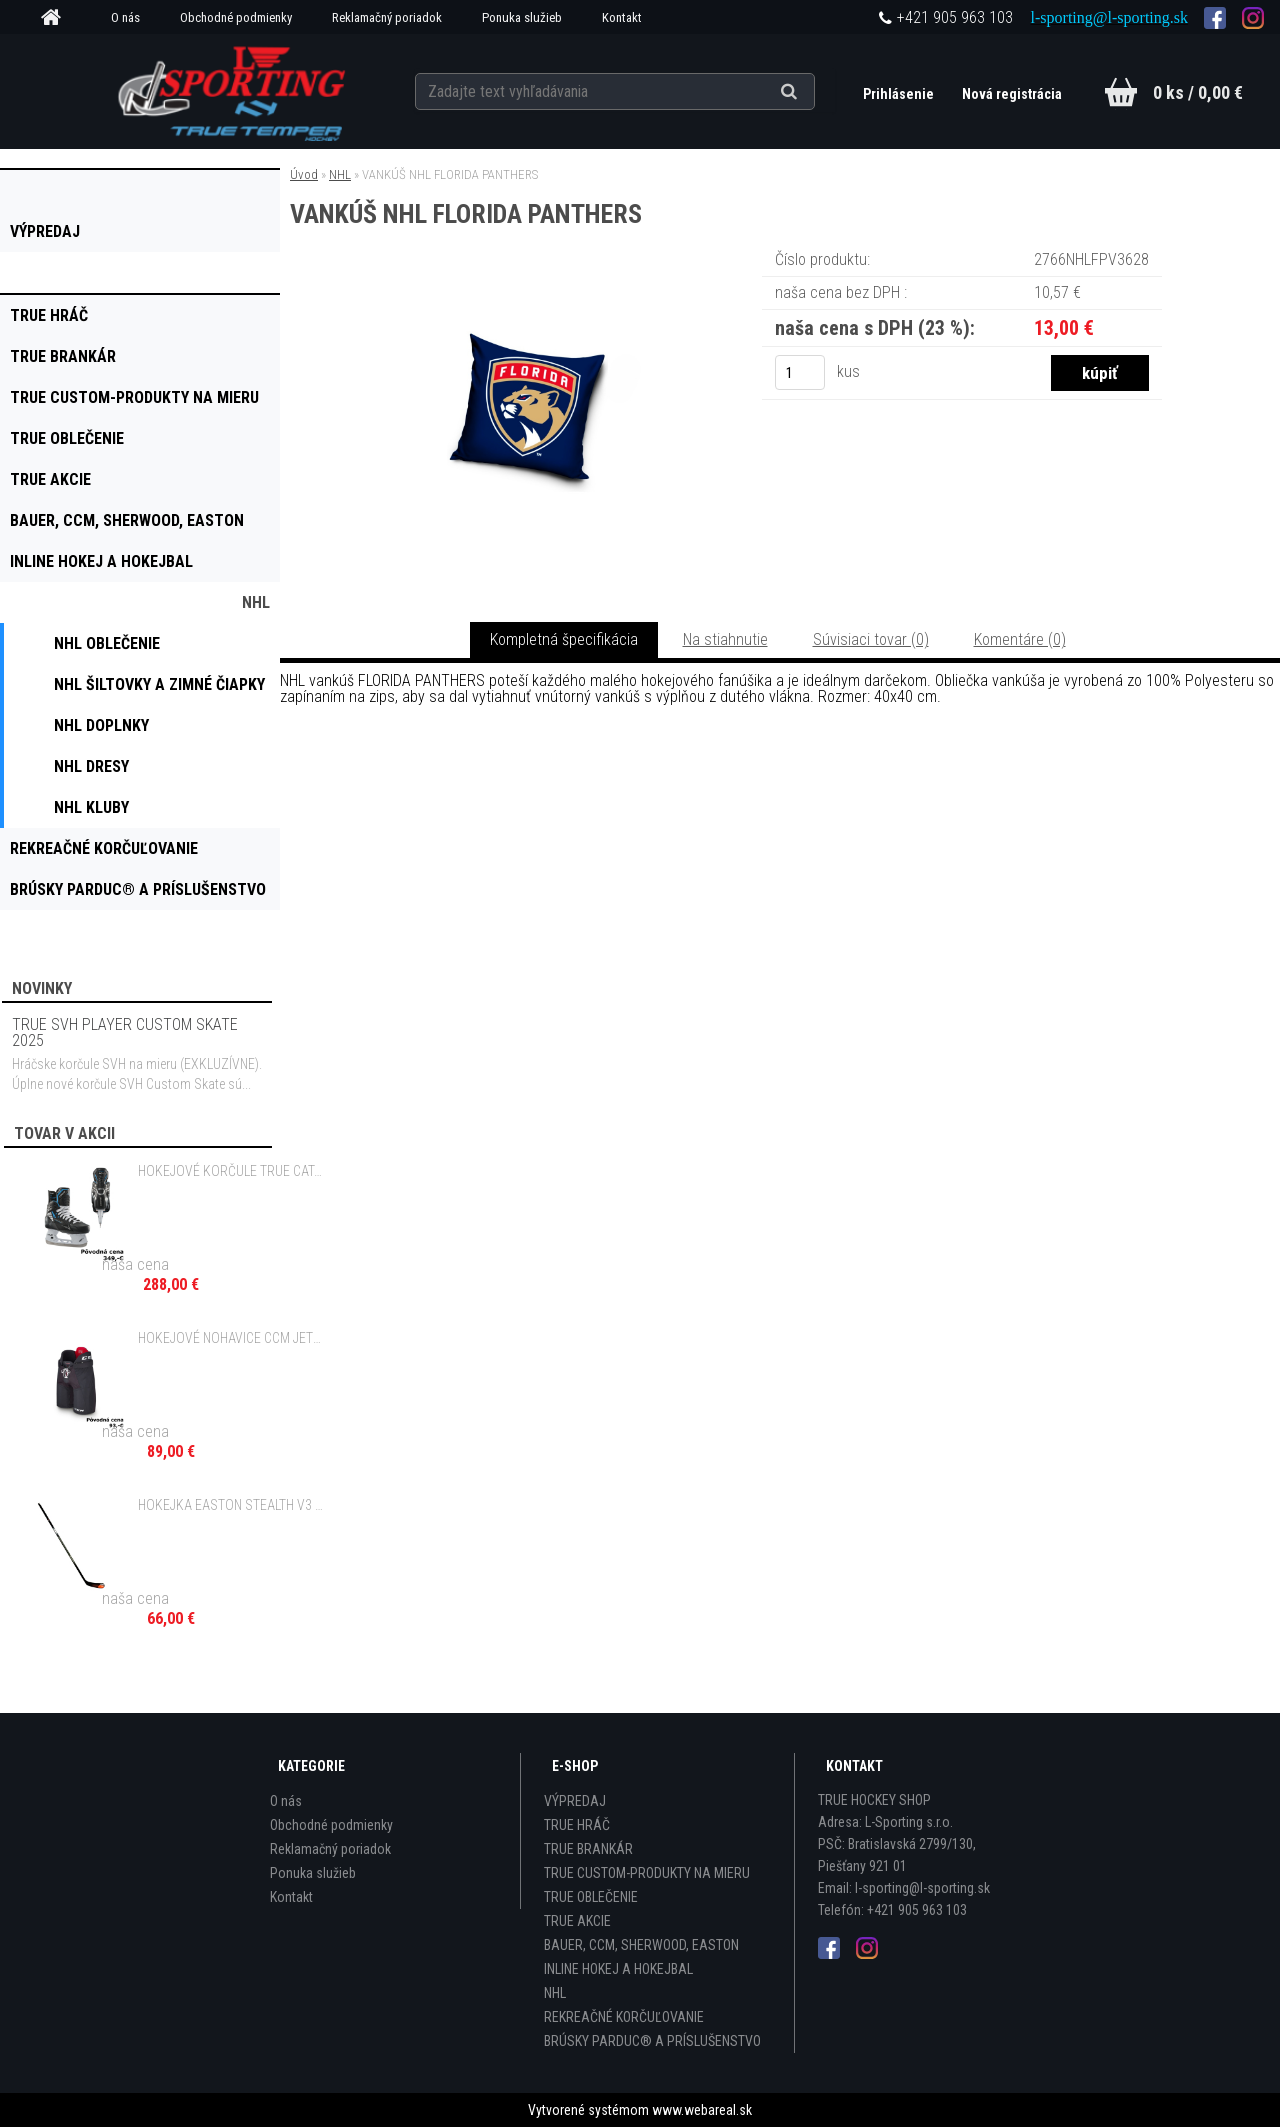 The width and height of the screenshot is (1280, 2127). What do you see at coordinates (125, 17) in the screenshot?
I see `O nás` at bounding box center [125, 17].